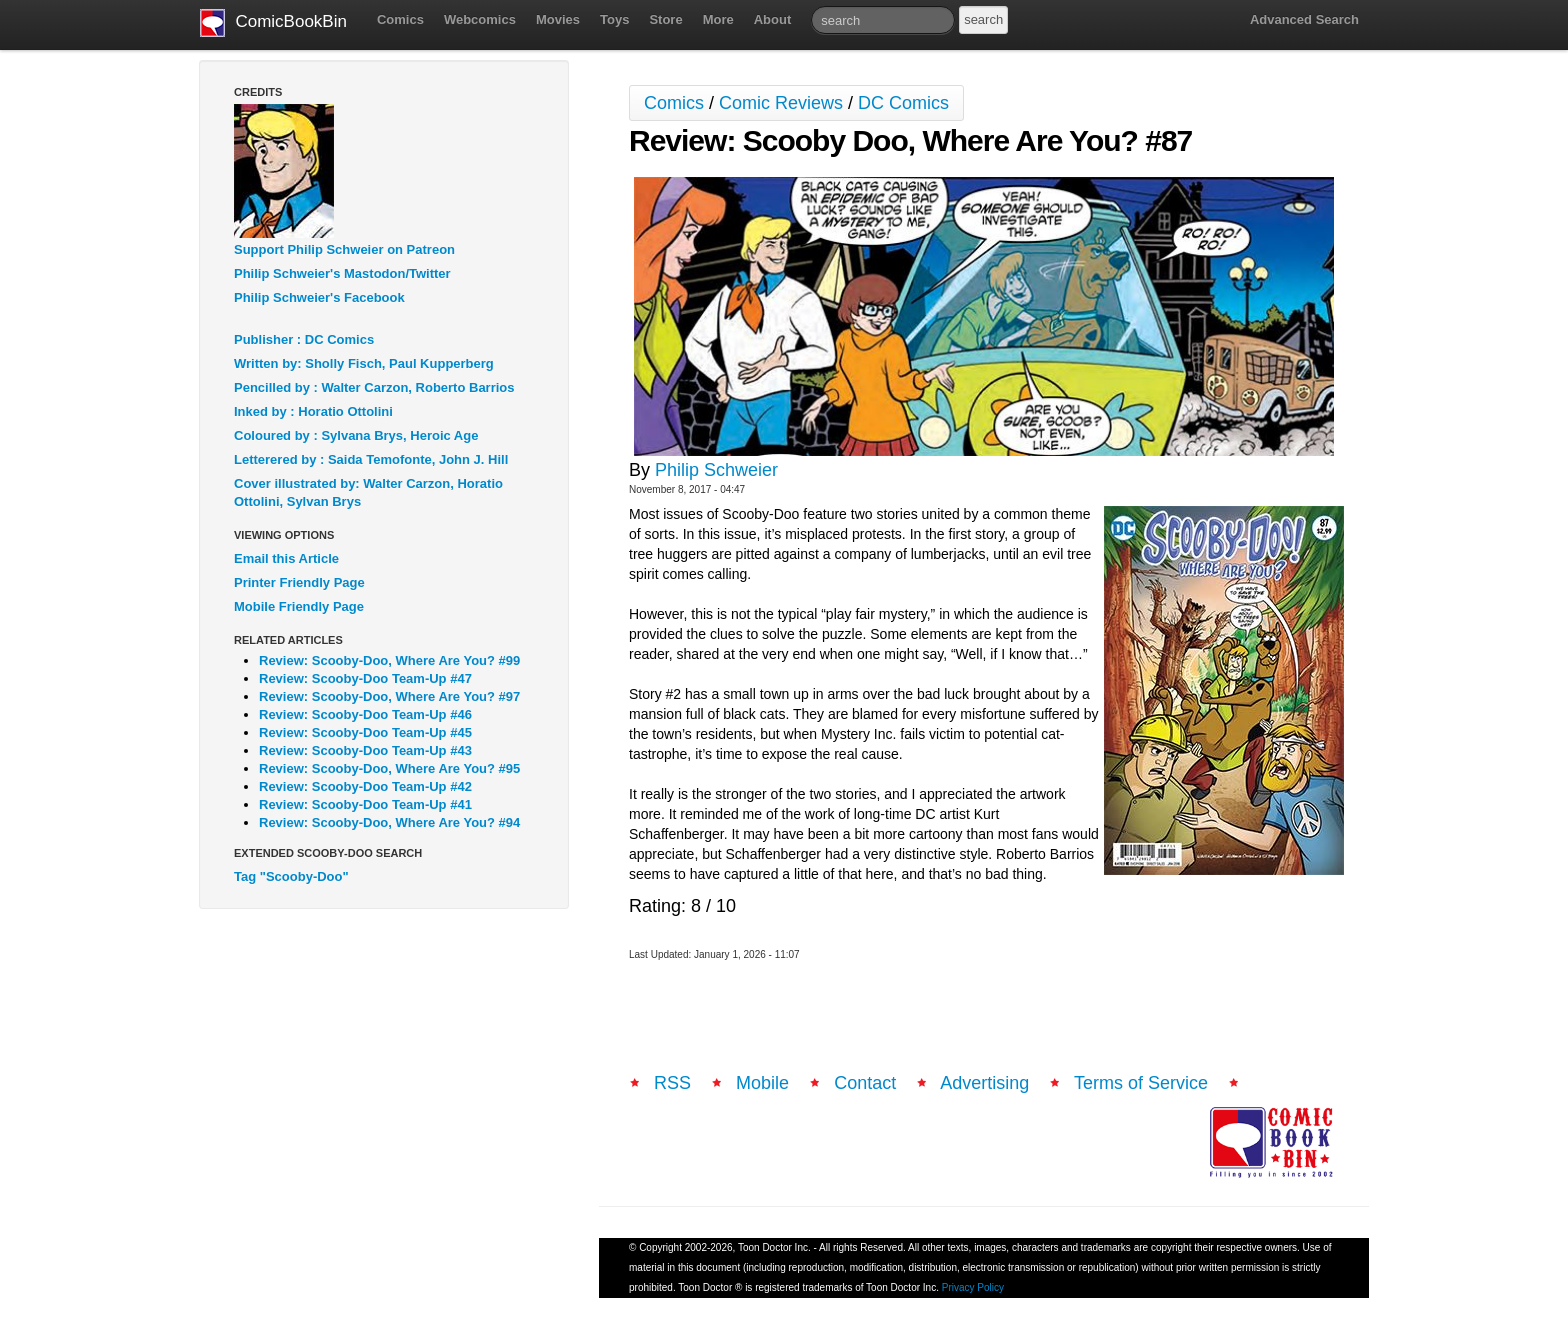  I want to click on Inked by : Horatio Ottolini, so click(313, 411).